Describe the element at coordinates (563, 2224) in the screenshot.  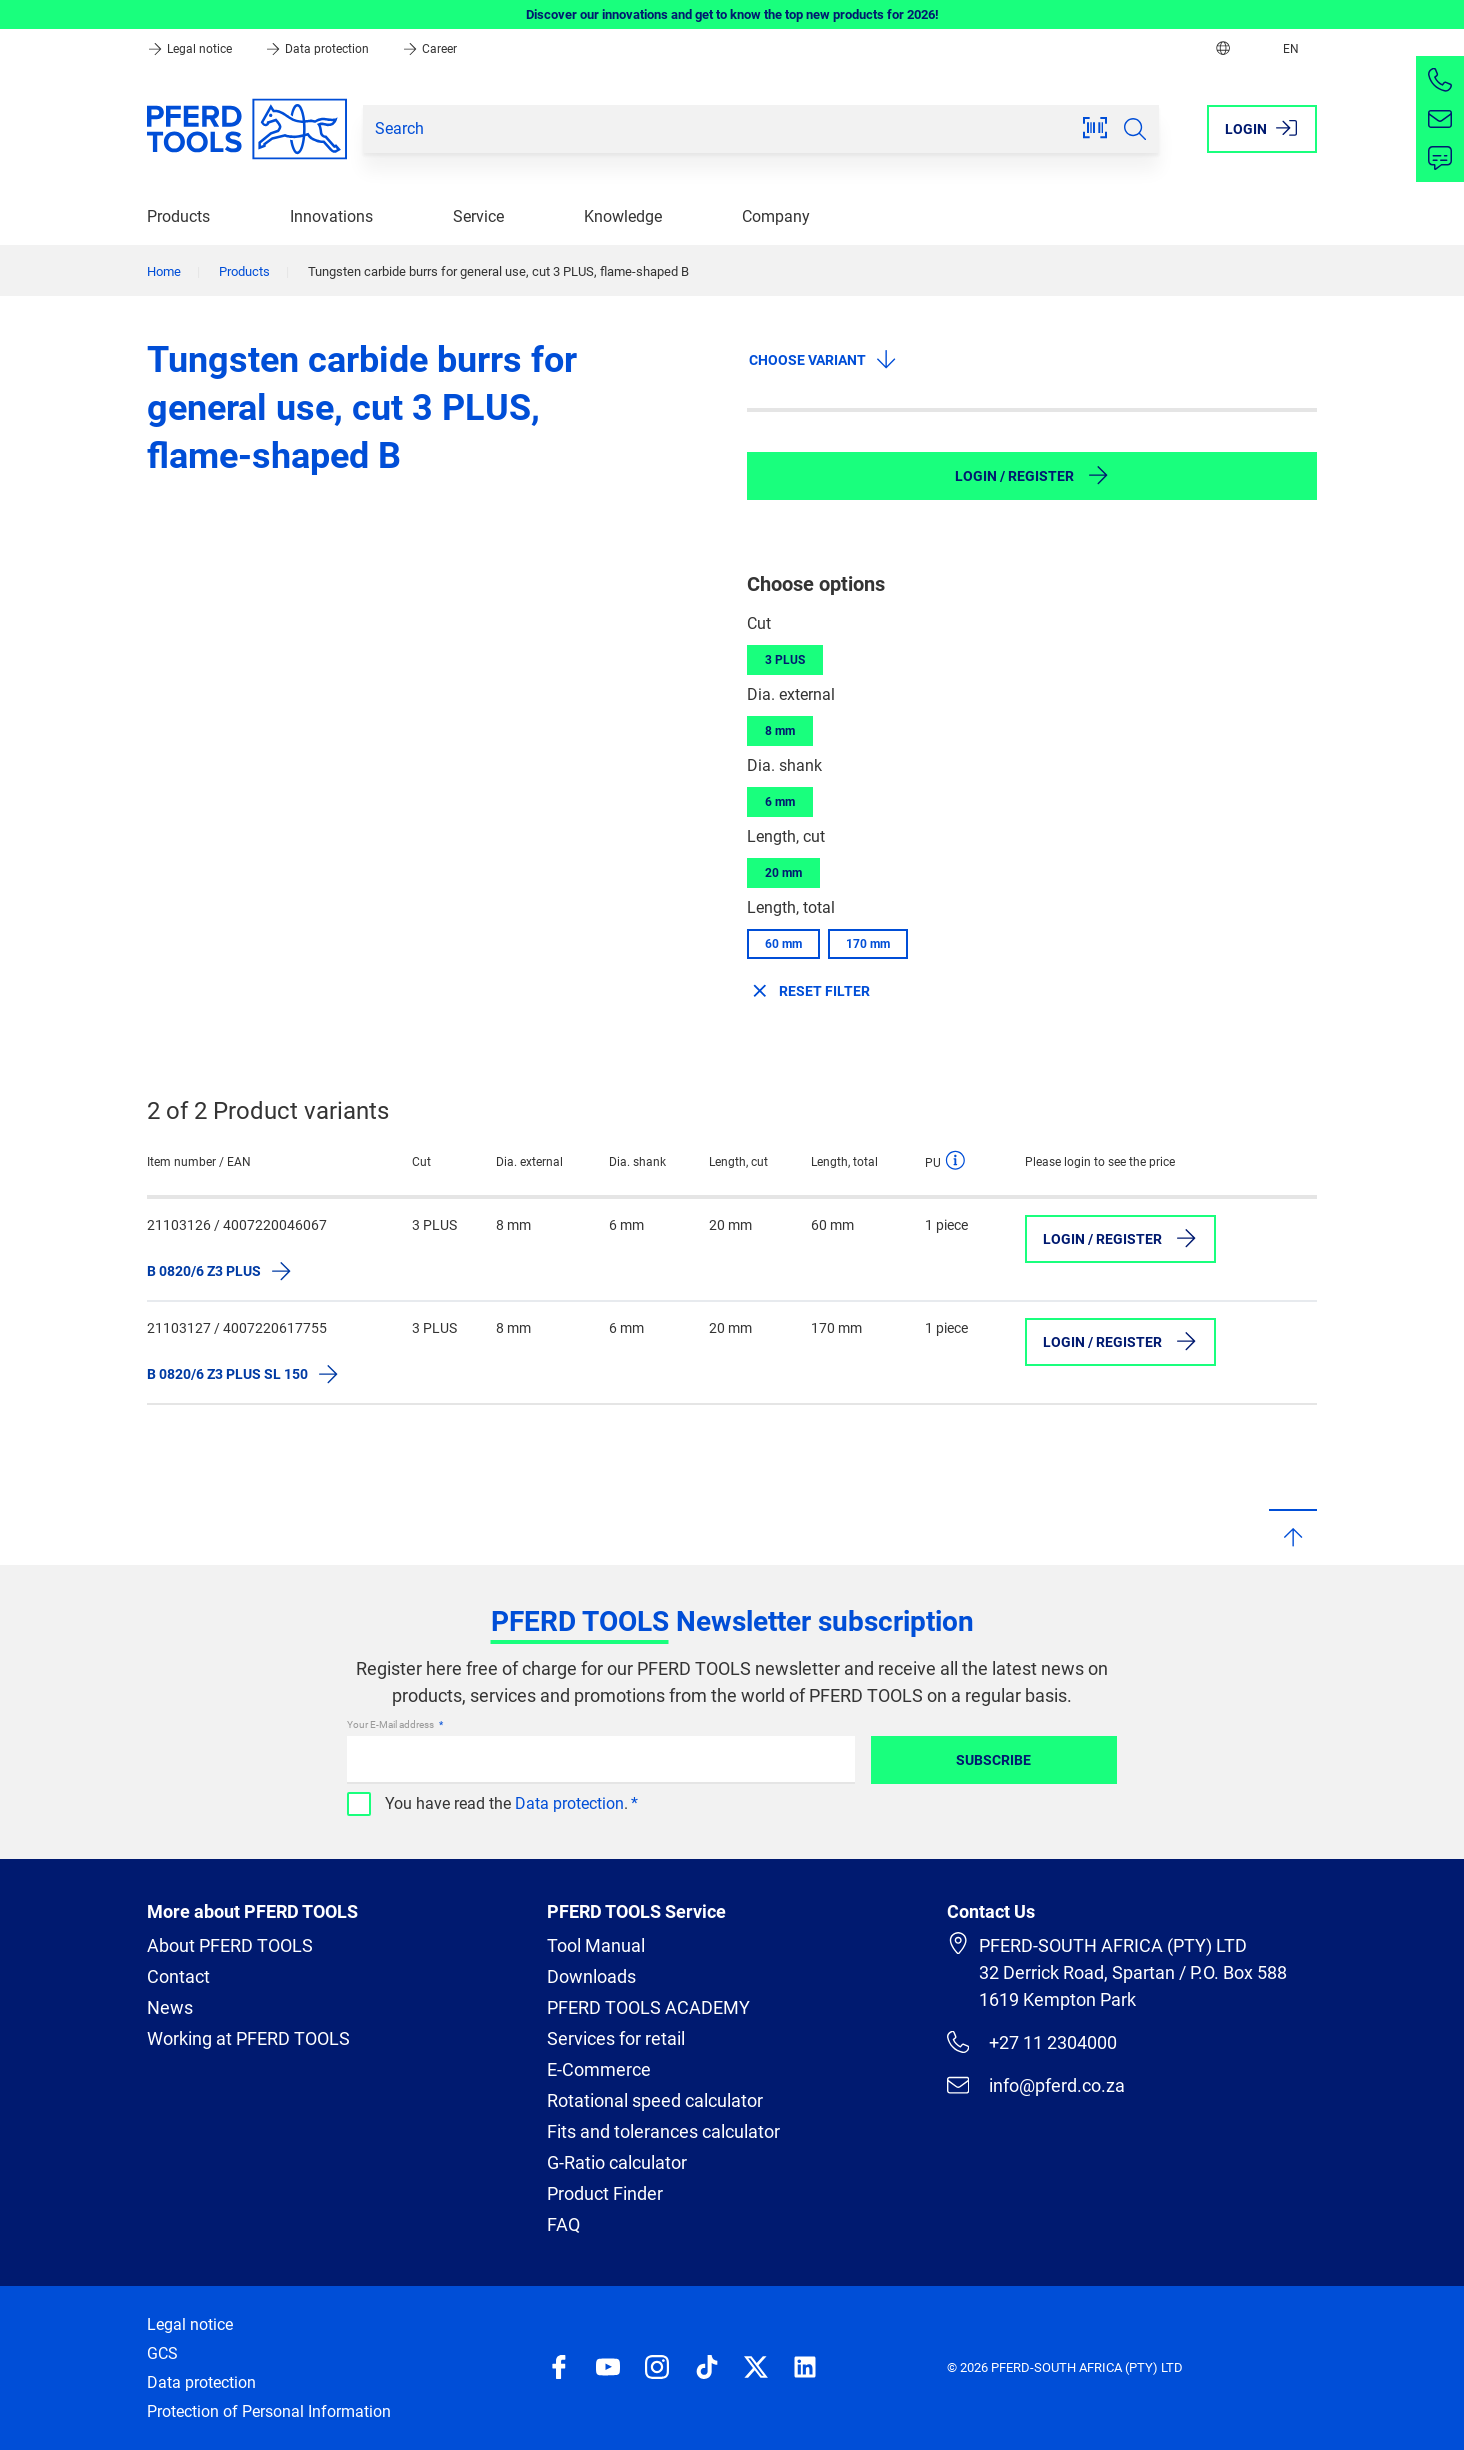
I see `FAQ` at that location.